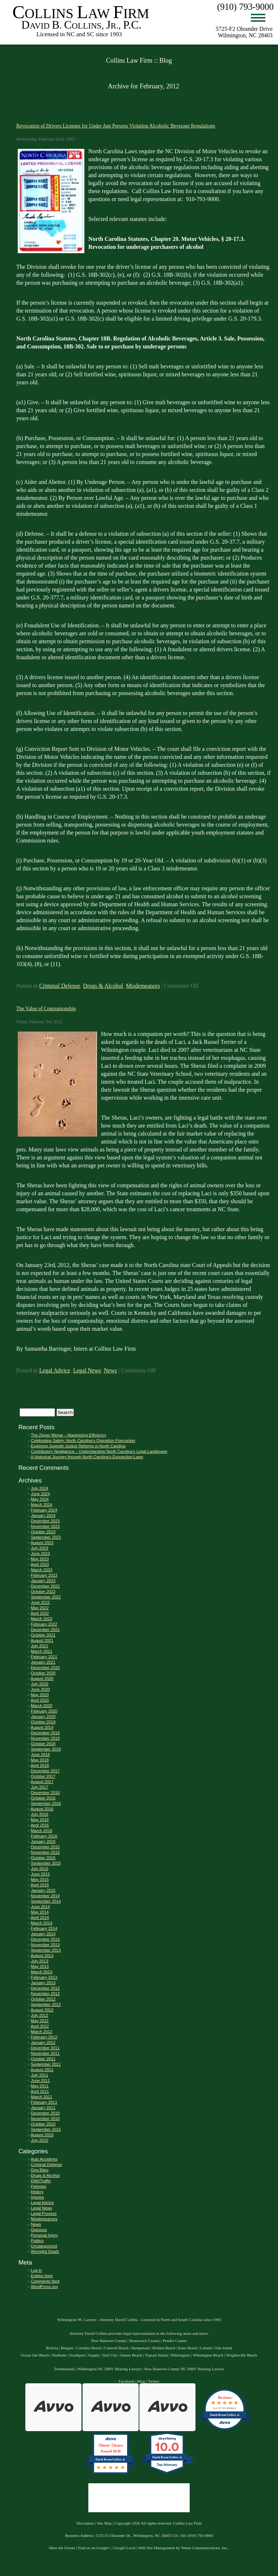  I want to click on Legal News, so click(87, 1370).